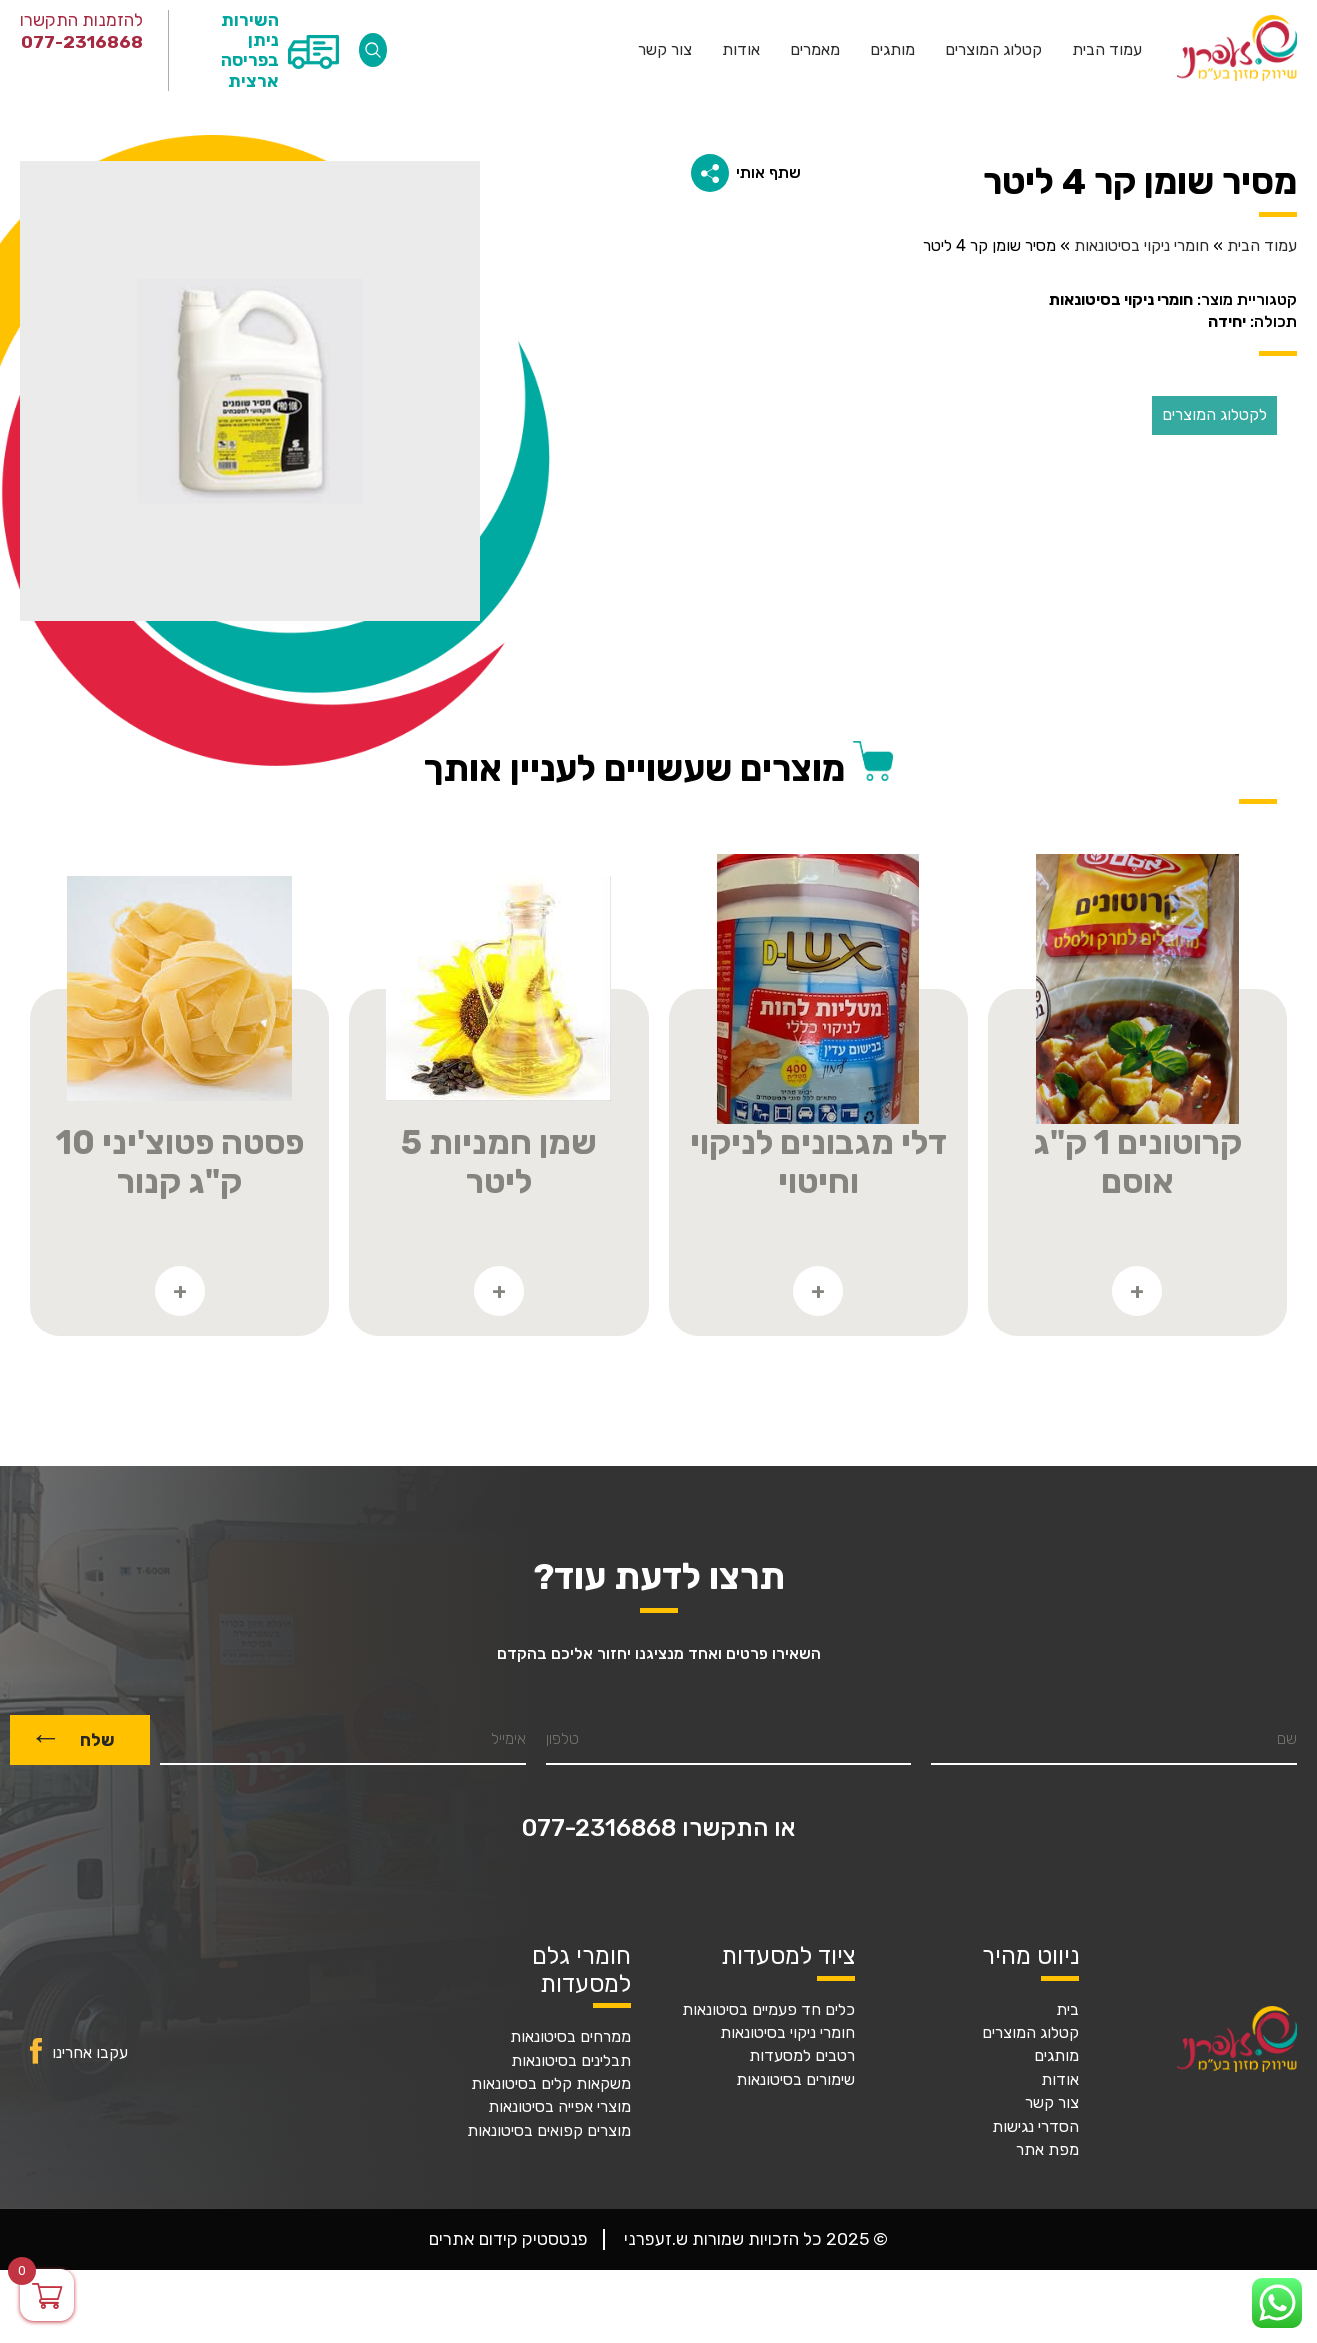  Describe the element at coordinates (570, 2037) in the screenshot. I see `ממרחים בסיטונאות` at that location.